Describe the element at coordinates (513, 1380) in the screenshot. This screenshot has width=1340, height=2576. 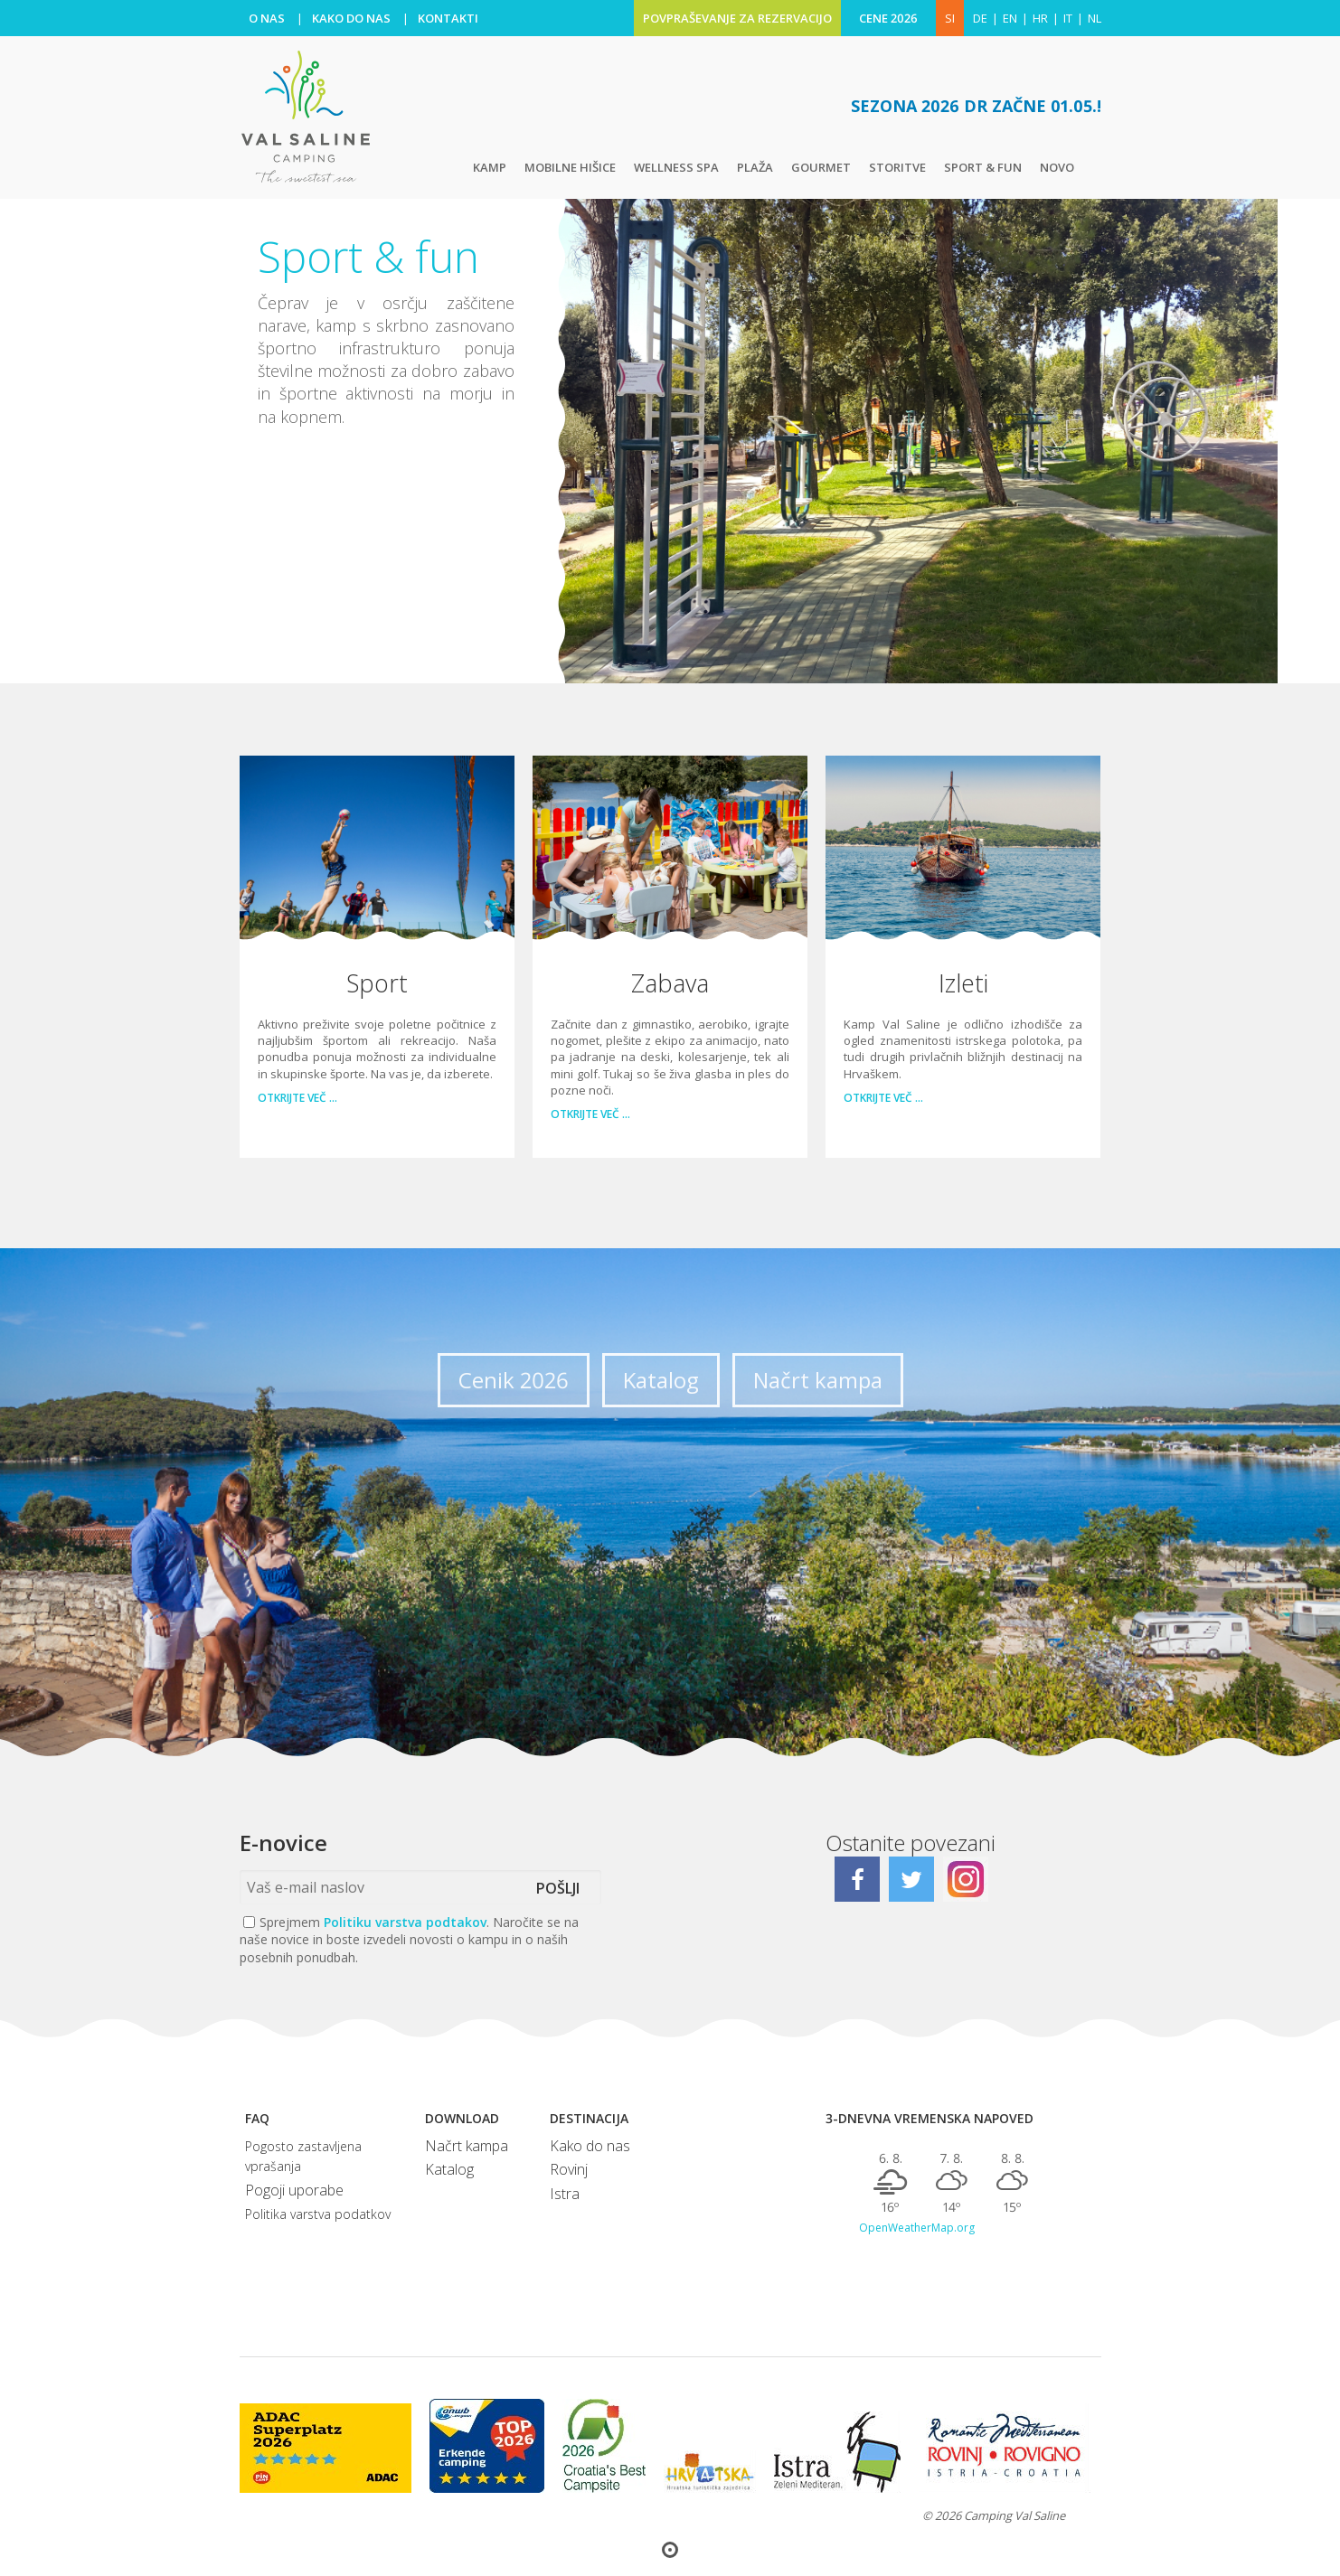
I see `Cenik 2026` at that location.